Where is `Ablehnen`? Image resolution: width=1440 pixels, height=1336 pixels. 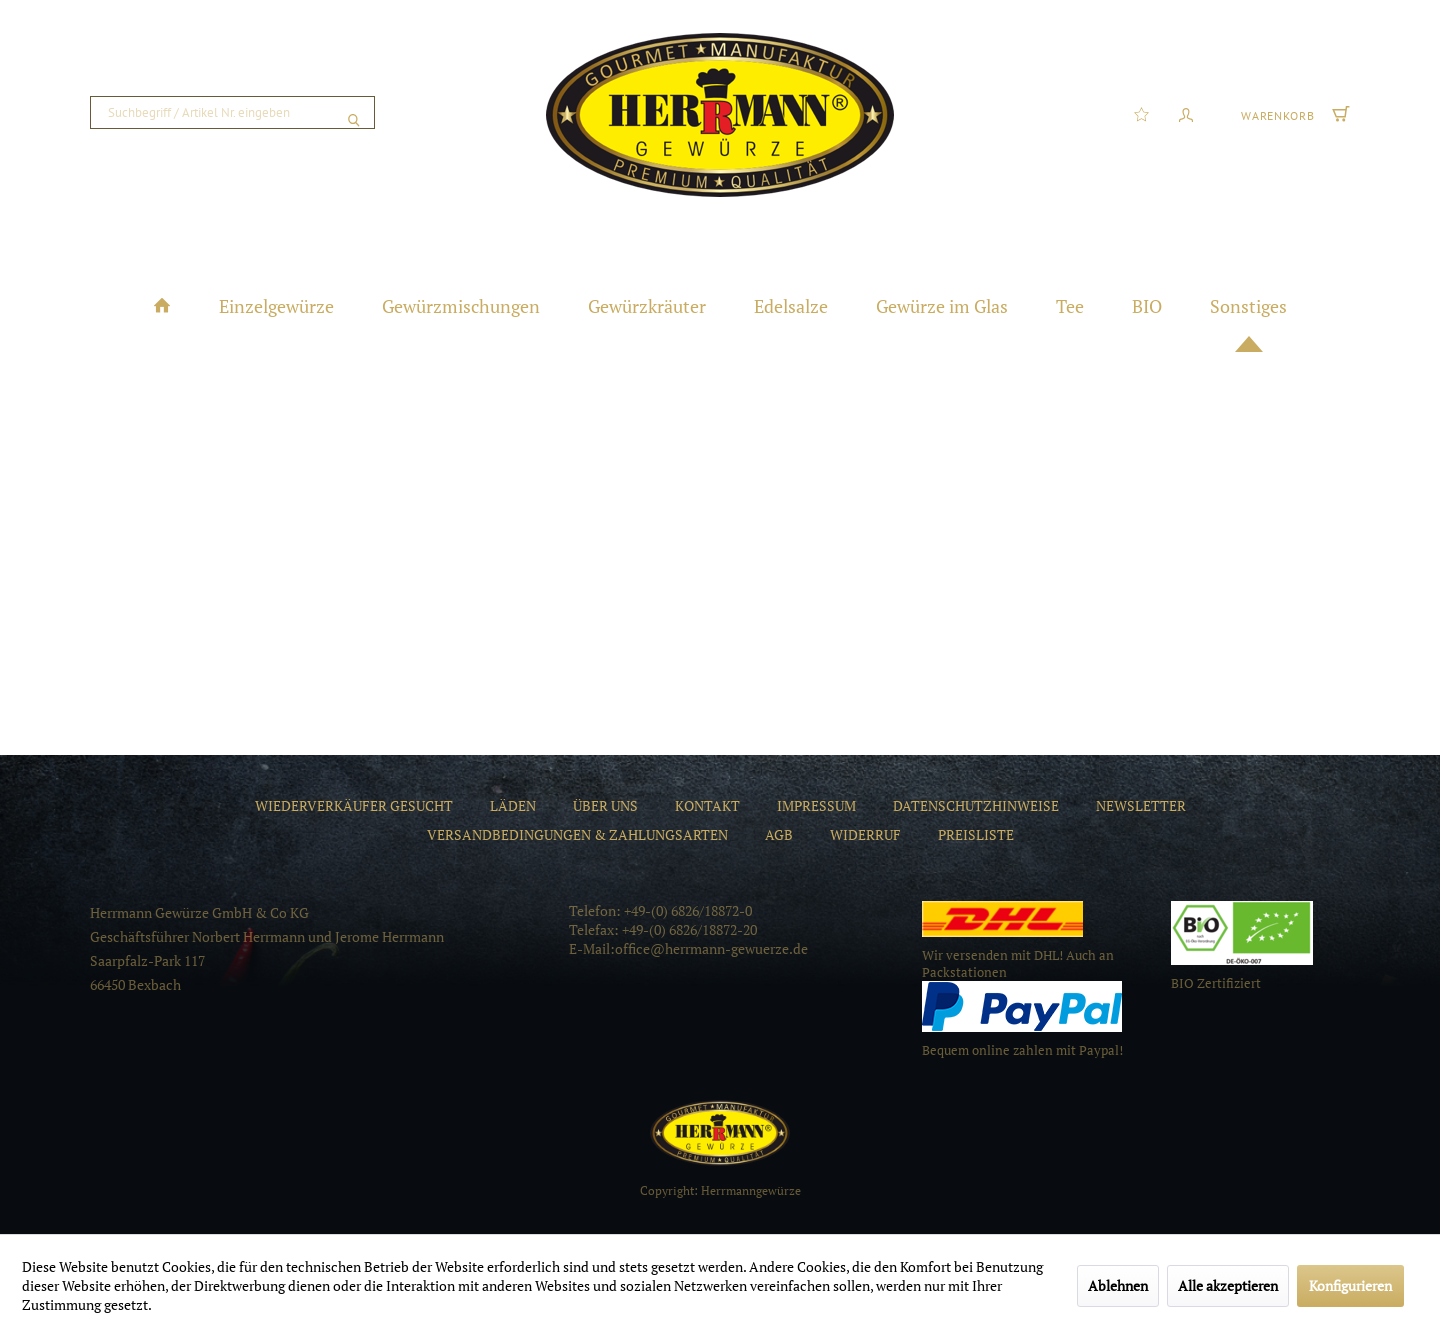 Ablehnen is located at coordinates (1118, 1285).